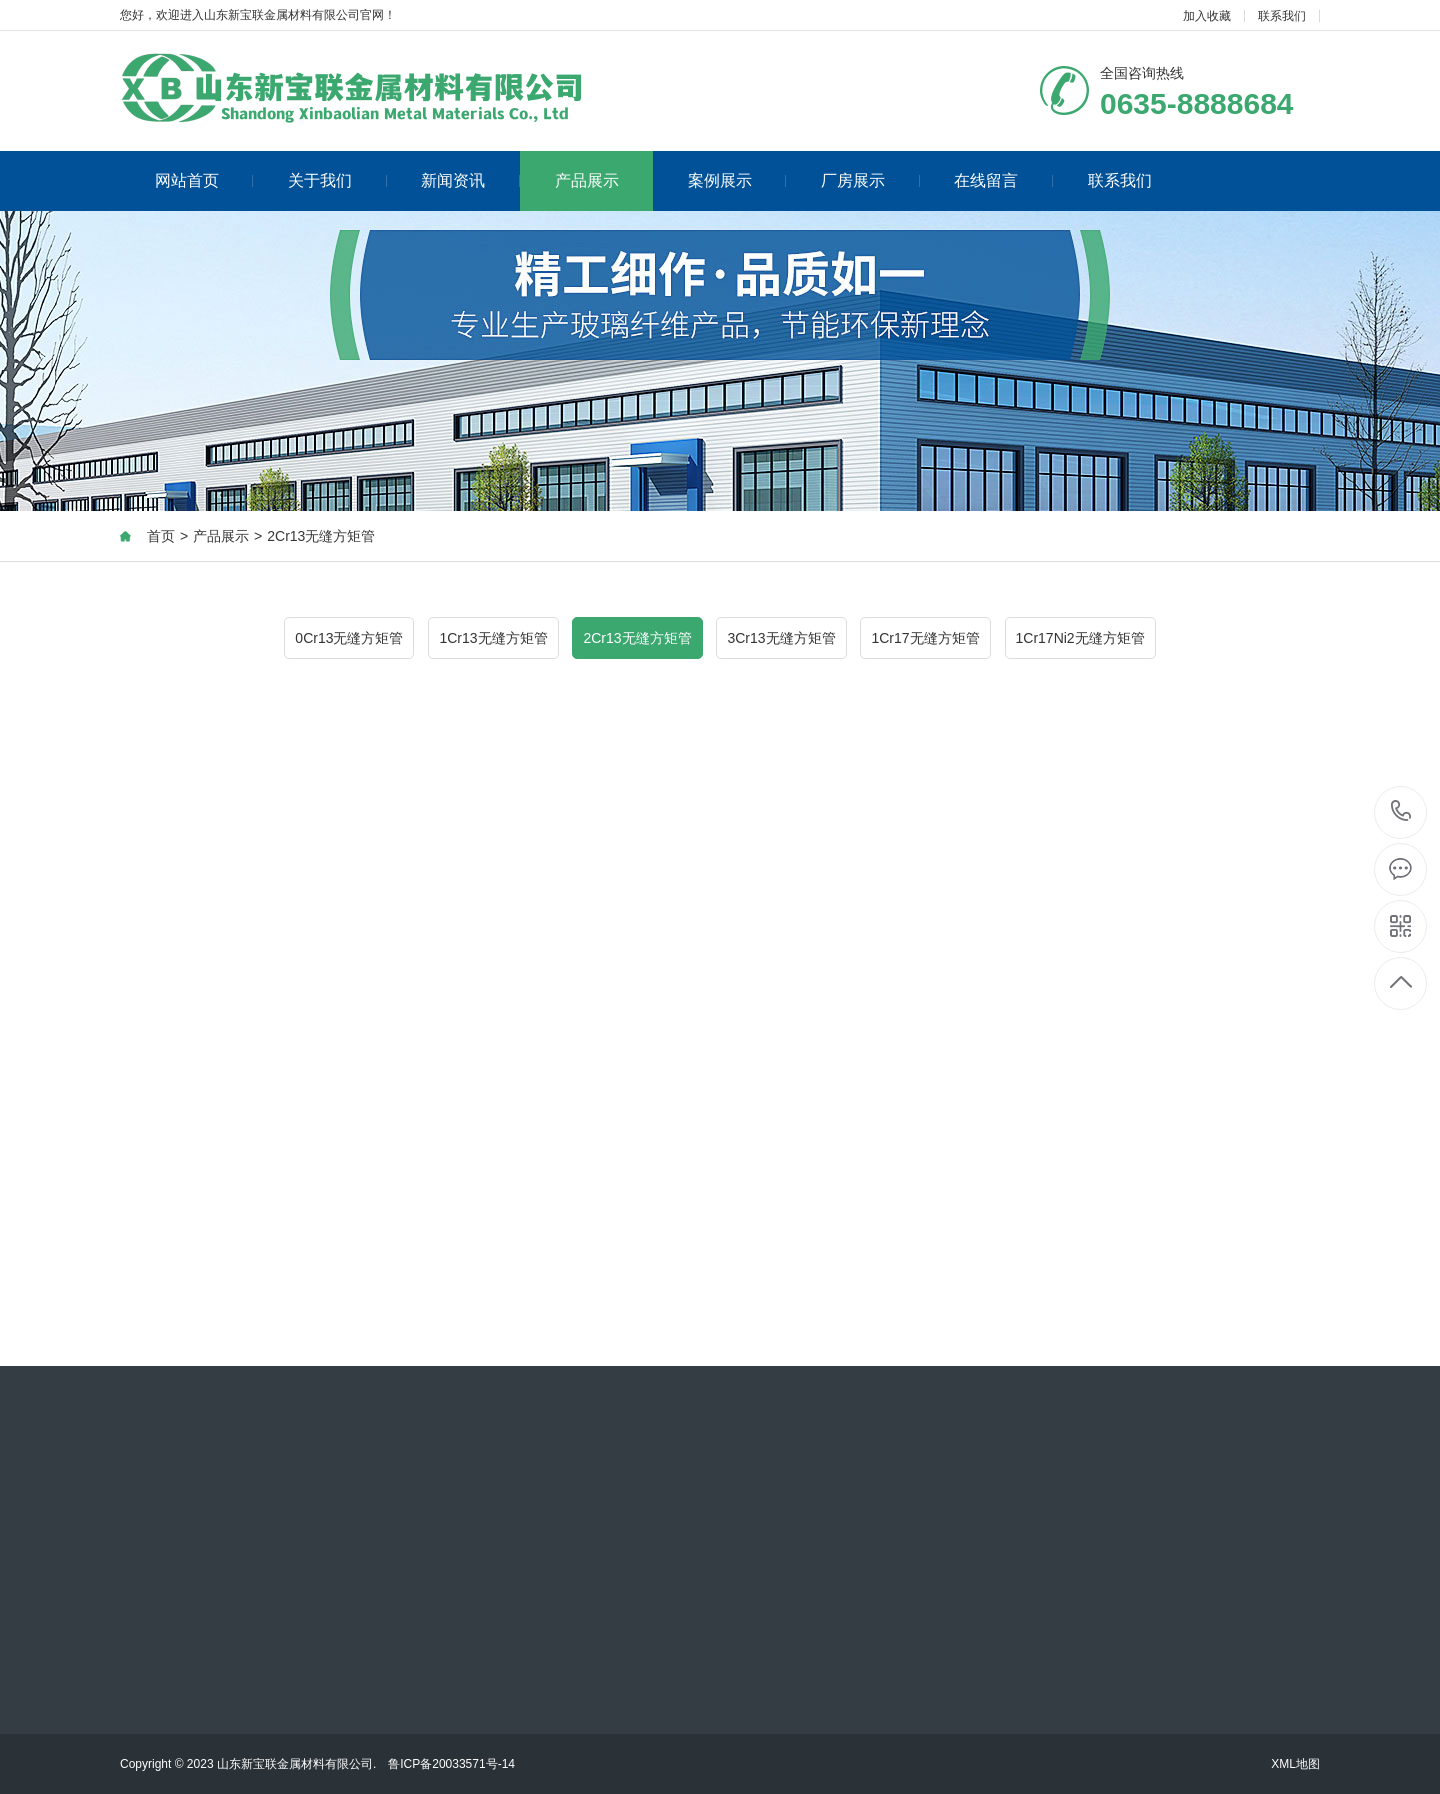 The image size is (1440, 1794). What do you see at coordinates (1401, 812) in the screenshot?
I see `0635-8888684` at bounding box center [1401, 812].